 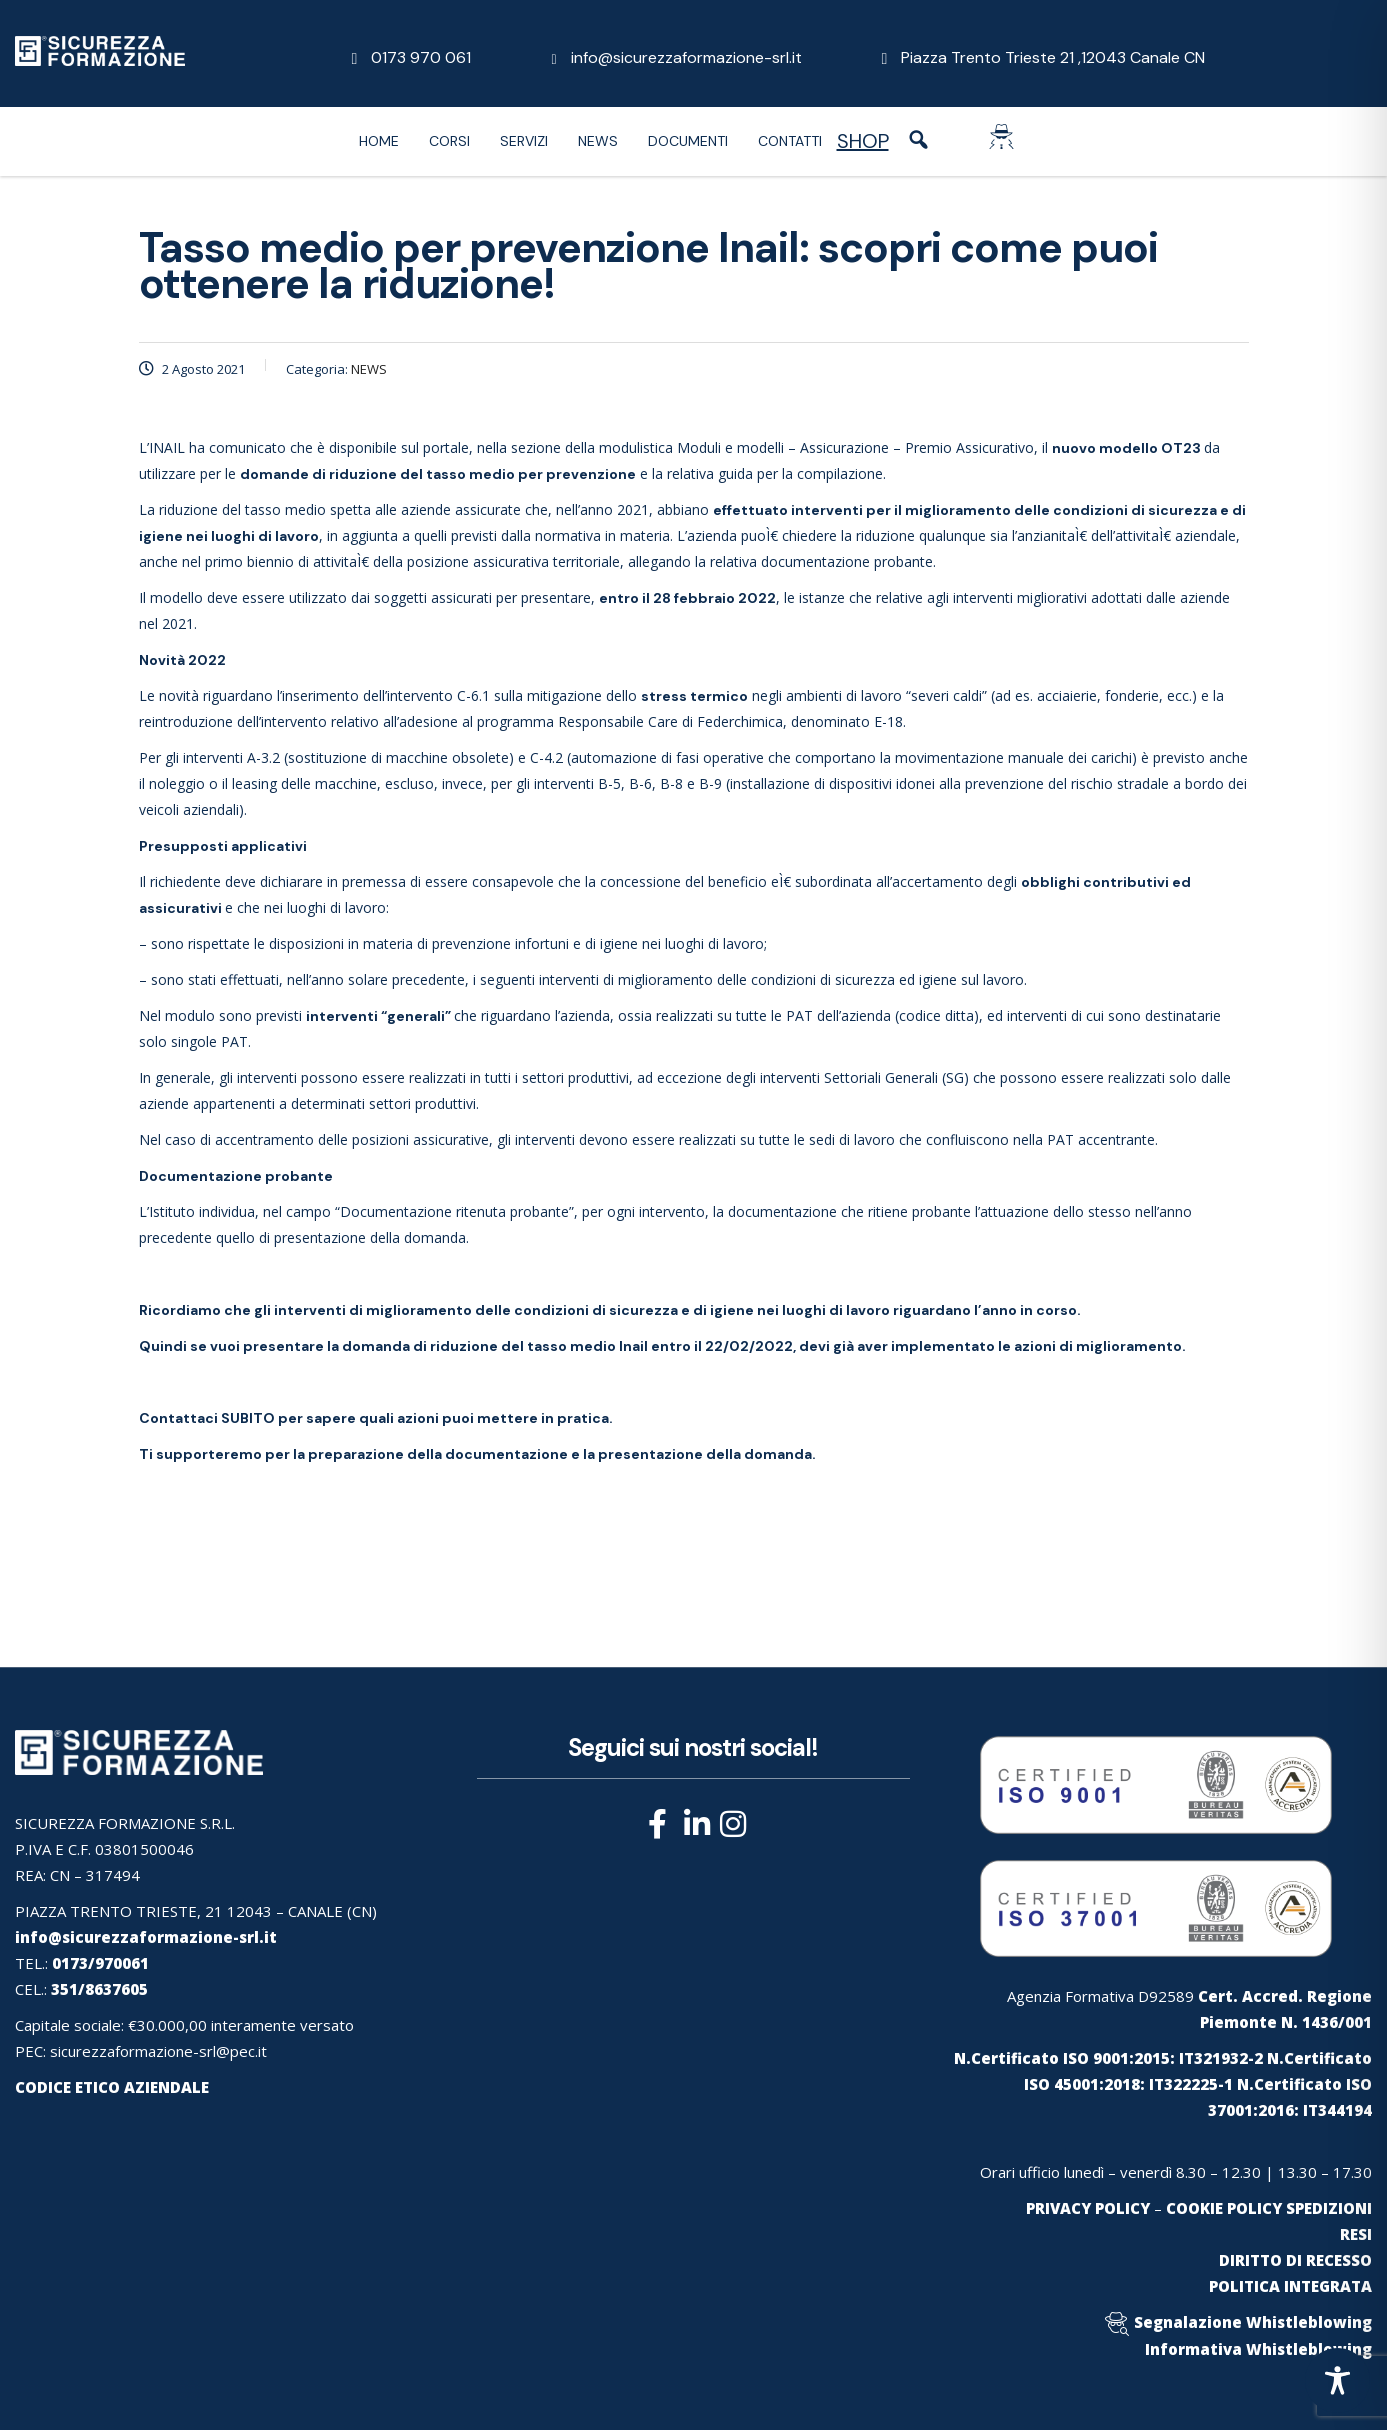 What do you see at coordinates (790, 141) in the screenshot?
I see `Contatti` at bounding box center [790, 141].